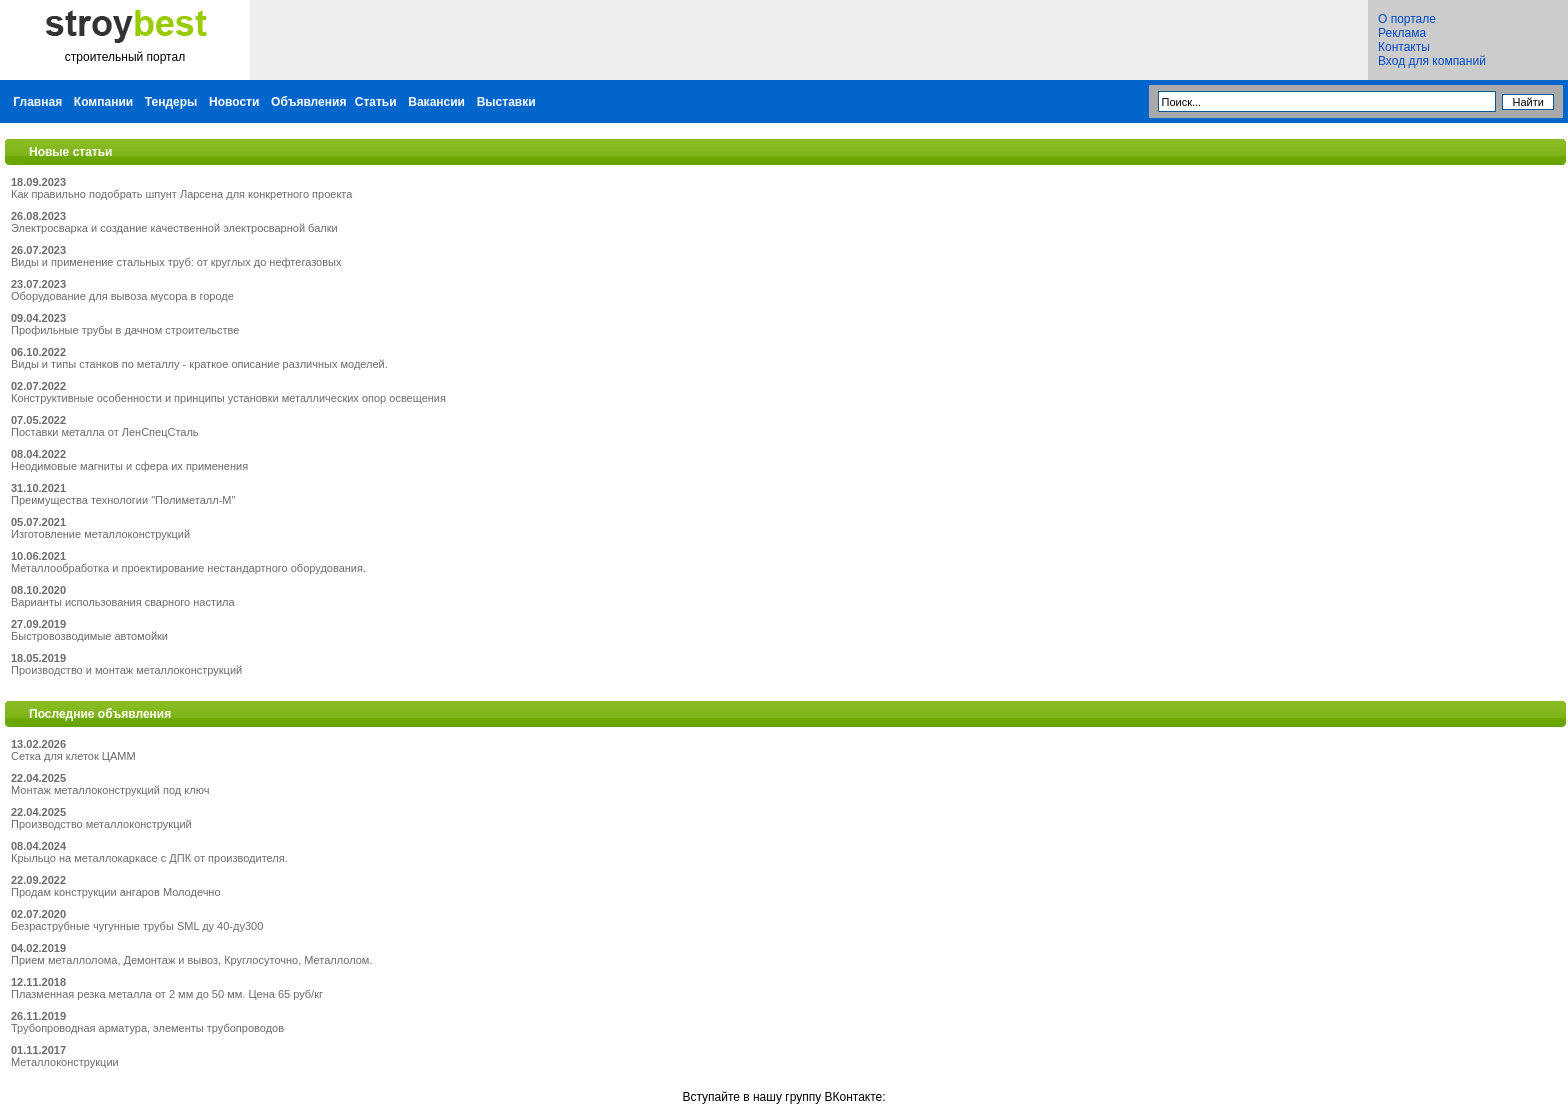  What do you see at coordinates (228, 398) in the screenshot?
I see `Конструктивные особенности и принципы установки металлических опор освещения` at bounding box center [228, 398].